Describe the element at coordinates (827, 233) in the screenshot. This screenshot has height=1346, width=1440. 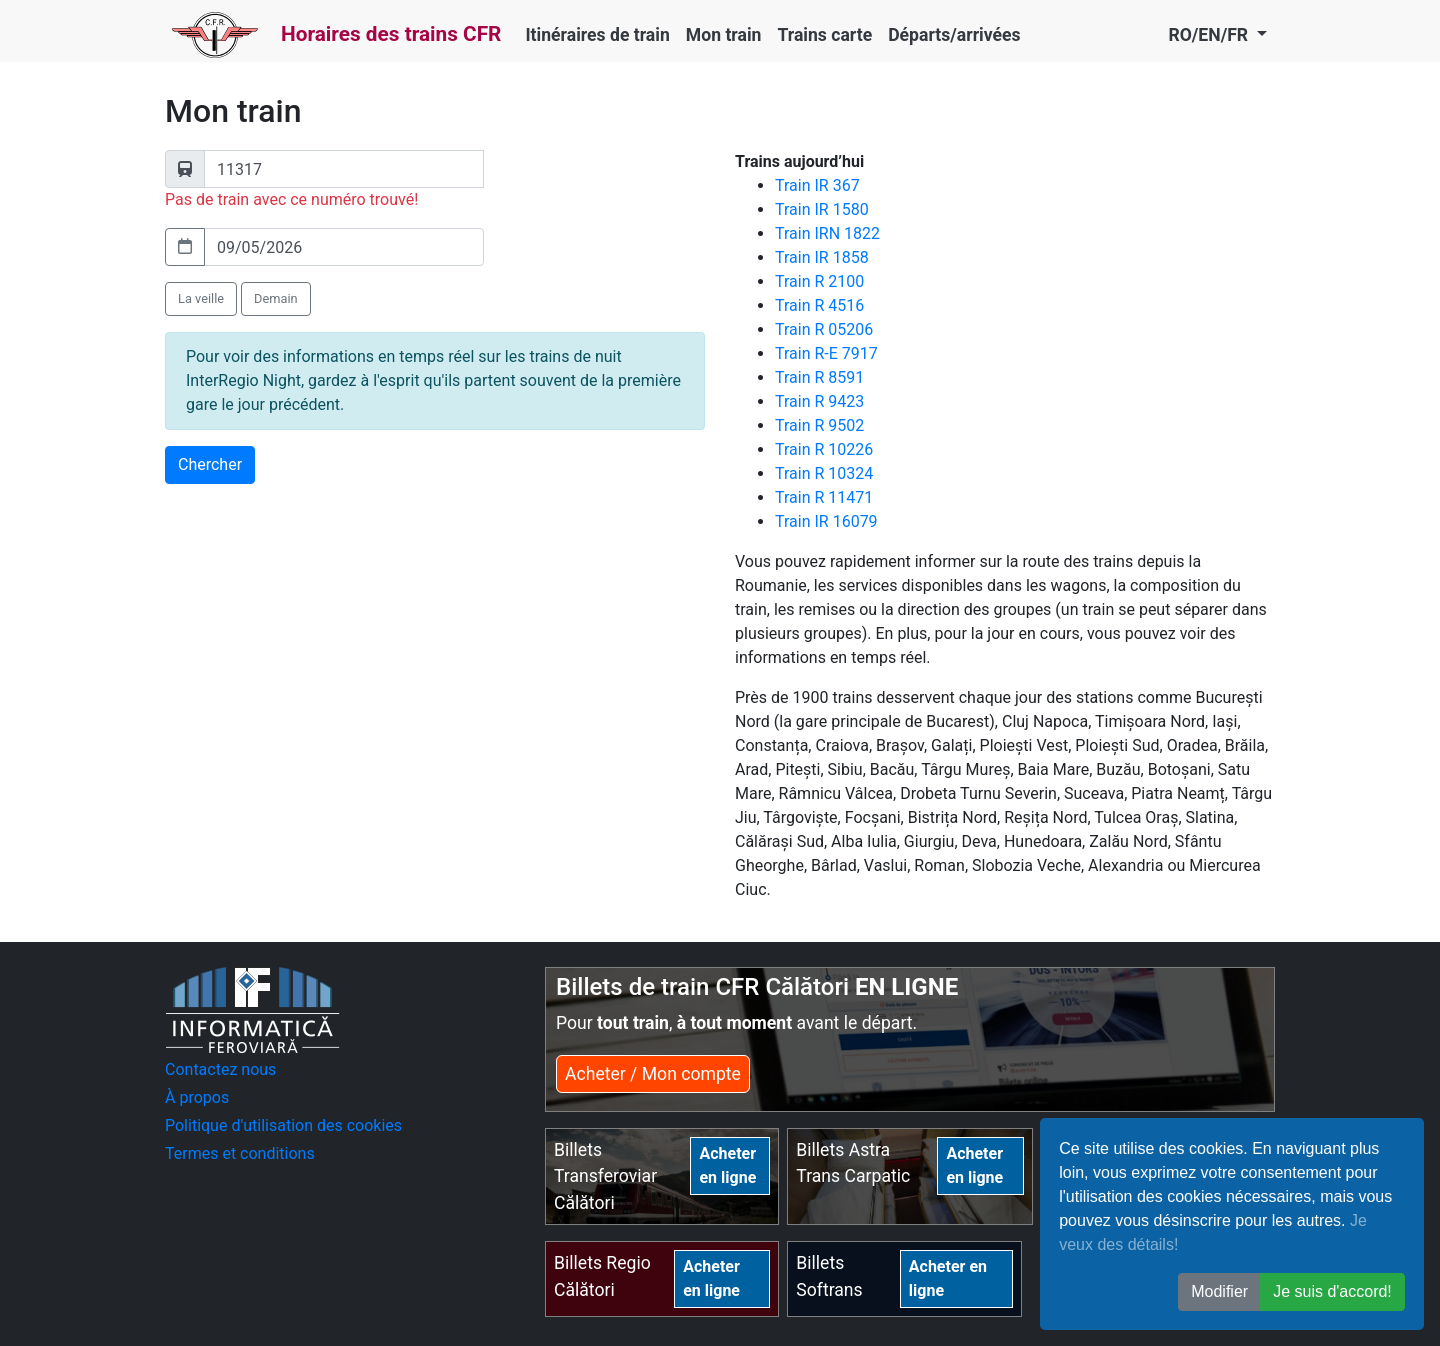
I see `Train IRN 1822` at that location.